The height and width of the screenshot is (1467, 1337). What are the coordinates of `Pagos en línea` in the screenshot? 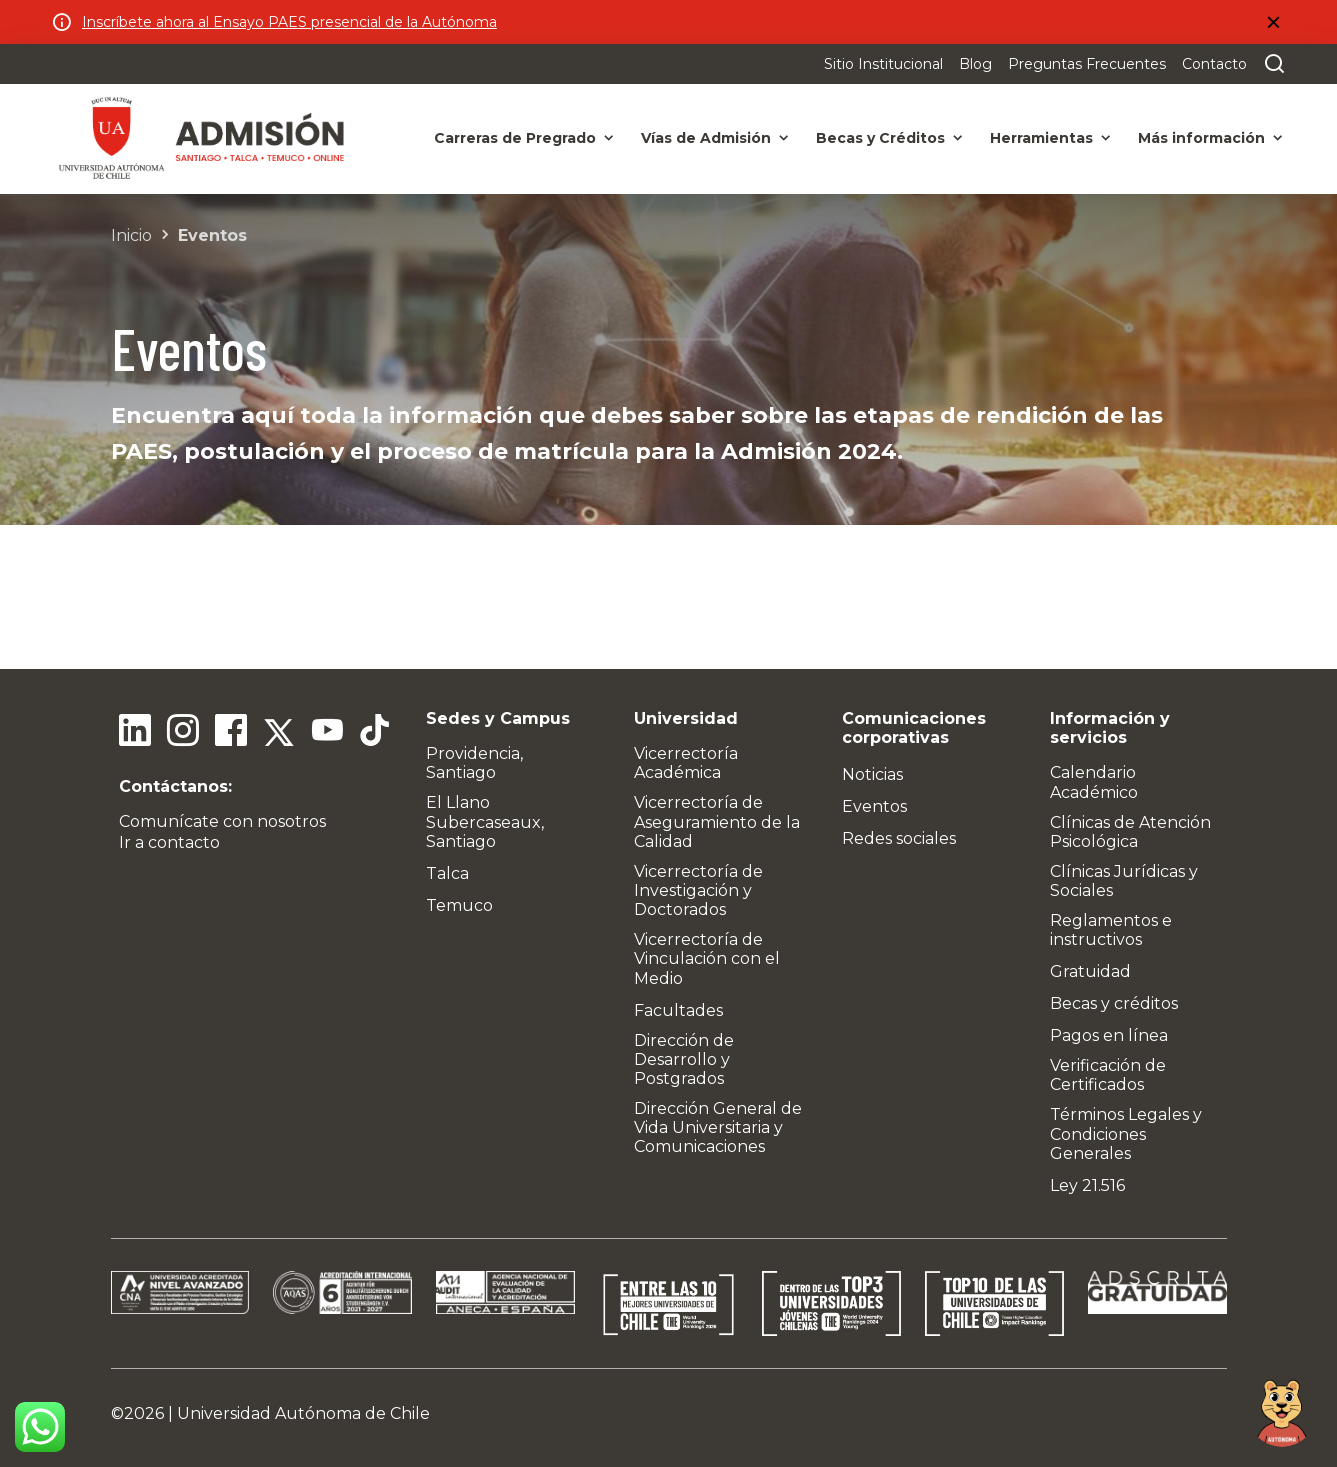 It's located at (1109, 1035).